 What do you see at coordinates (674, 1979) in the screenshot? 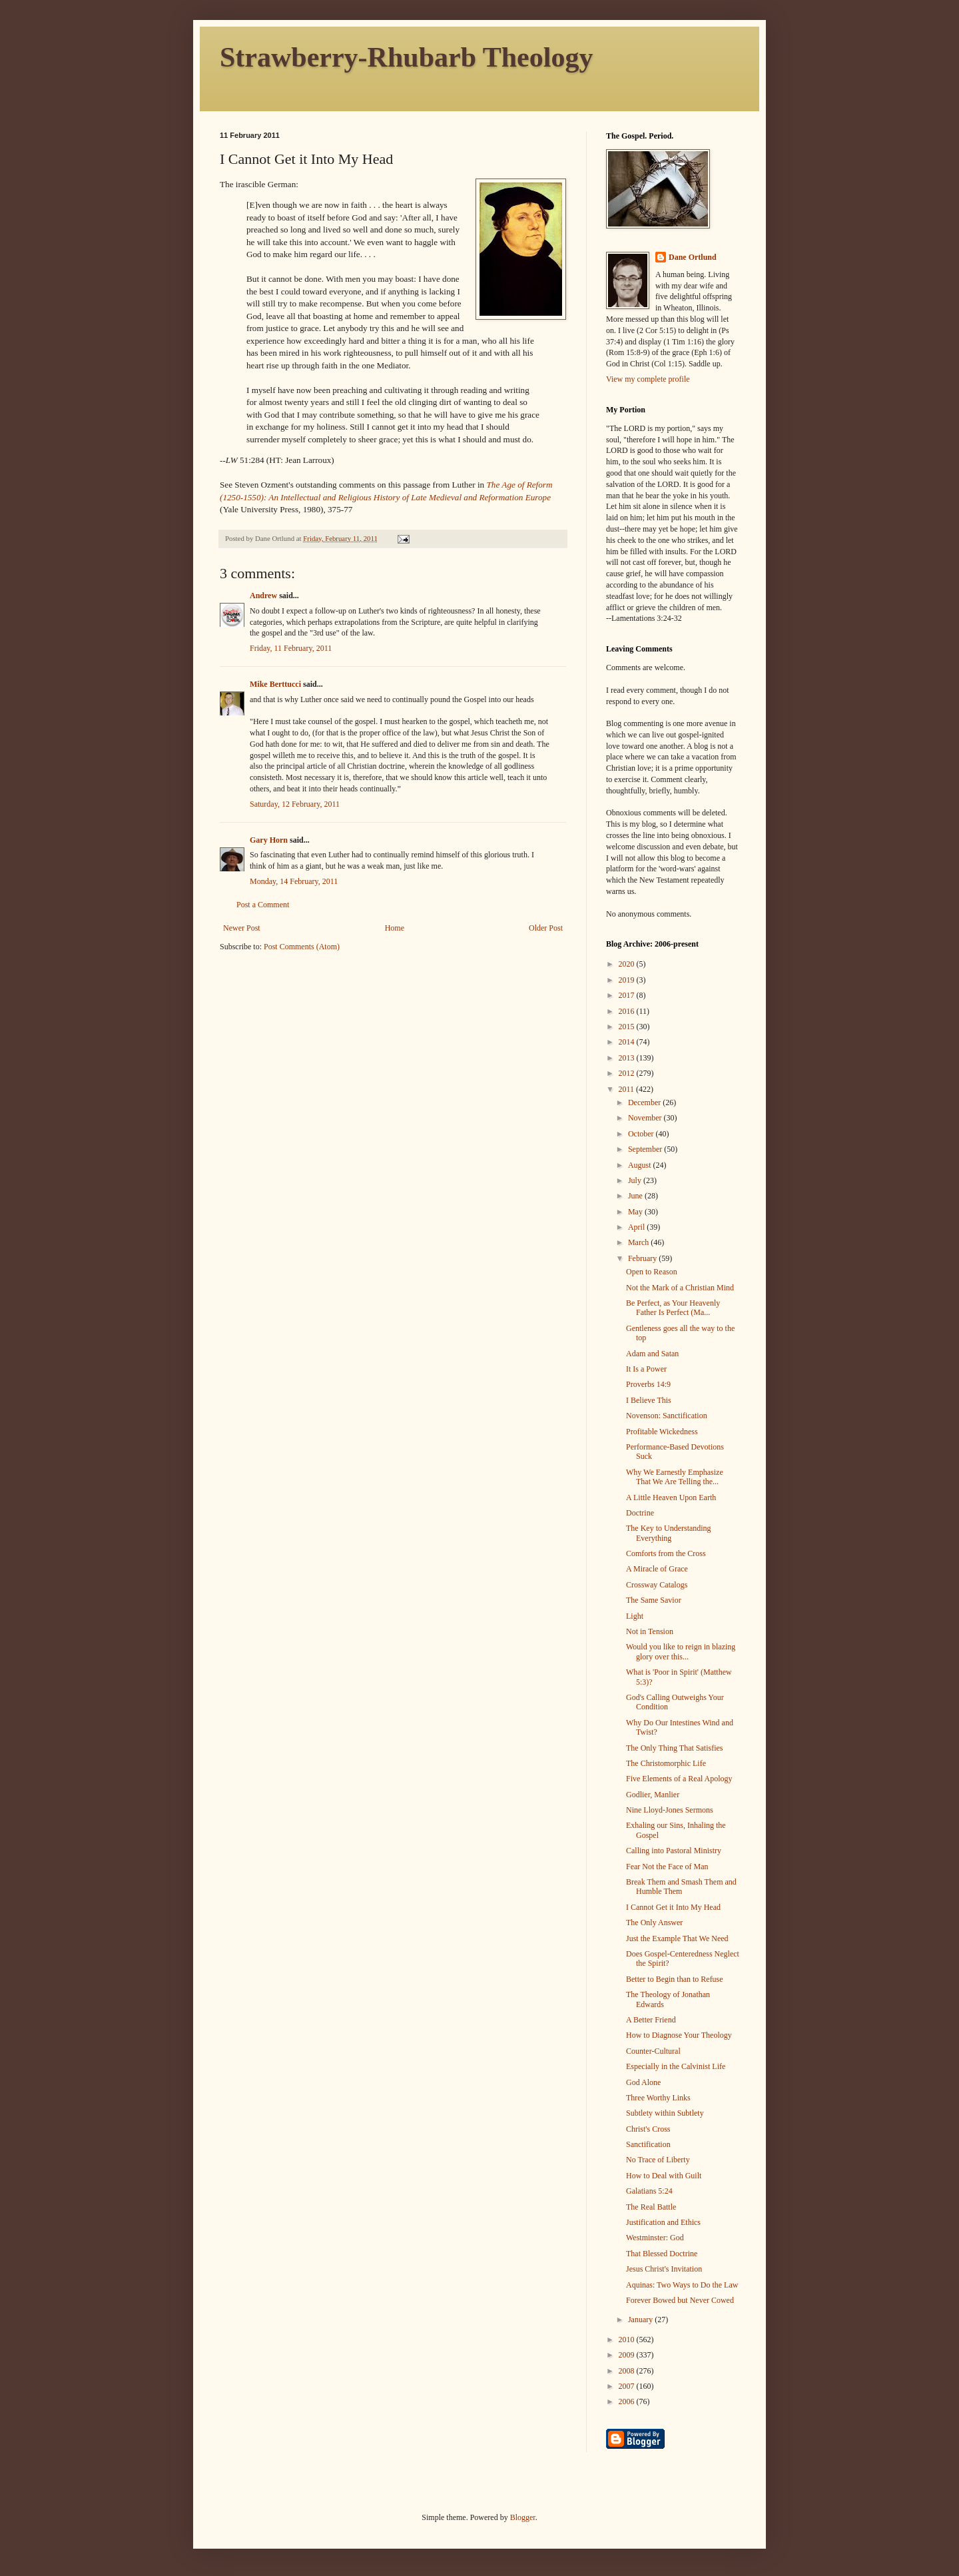
I see `Better to Begin than to Refuse` at bounding box center [674, 1979].